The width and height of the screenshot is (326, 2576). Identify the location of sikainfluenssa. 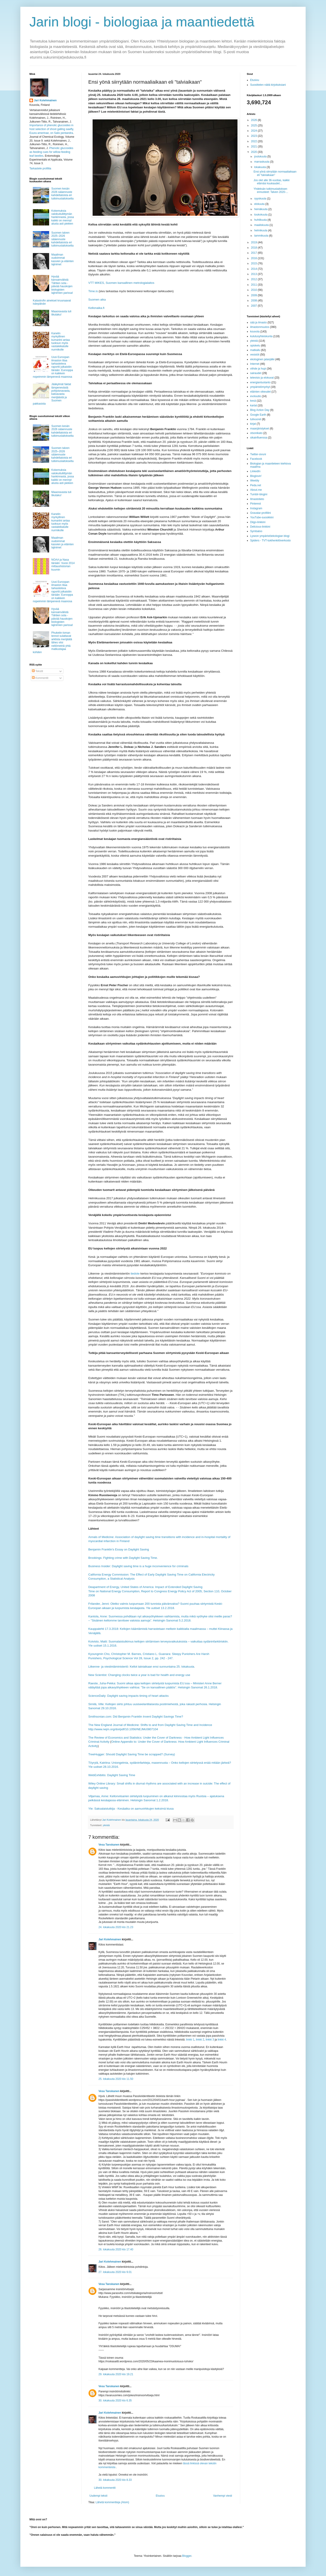
(258, 437).